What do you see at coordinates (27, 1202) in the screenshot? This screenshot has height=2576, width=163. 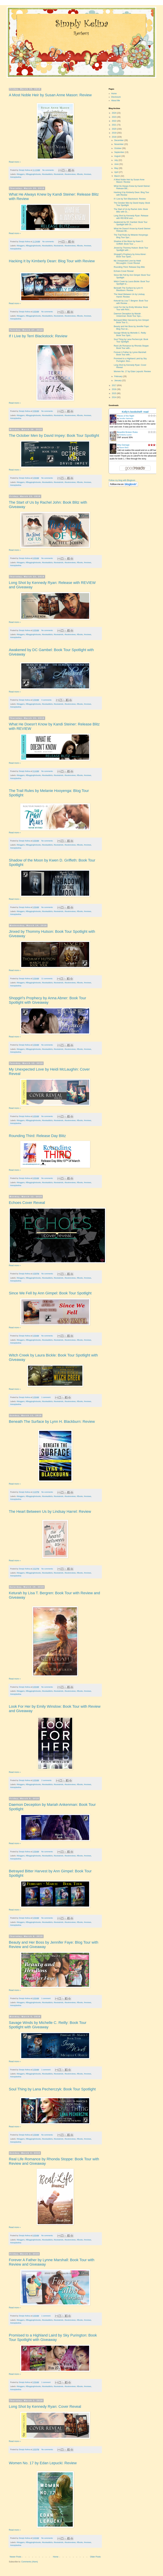 I see `Echoes Cover Reveal` at bounding box center [27, 1202].